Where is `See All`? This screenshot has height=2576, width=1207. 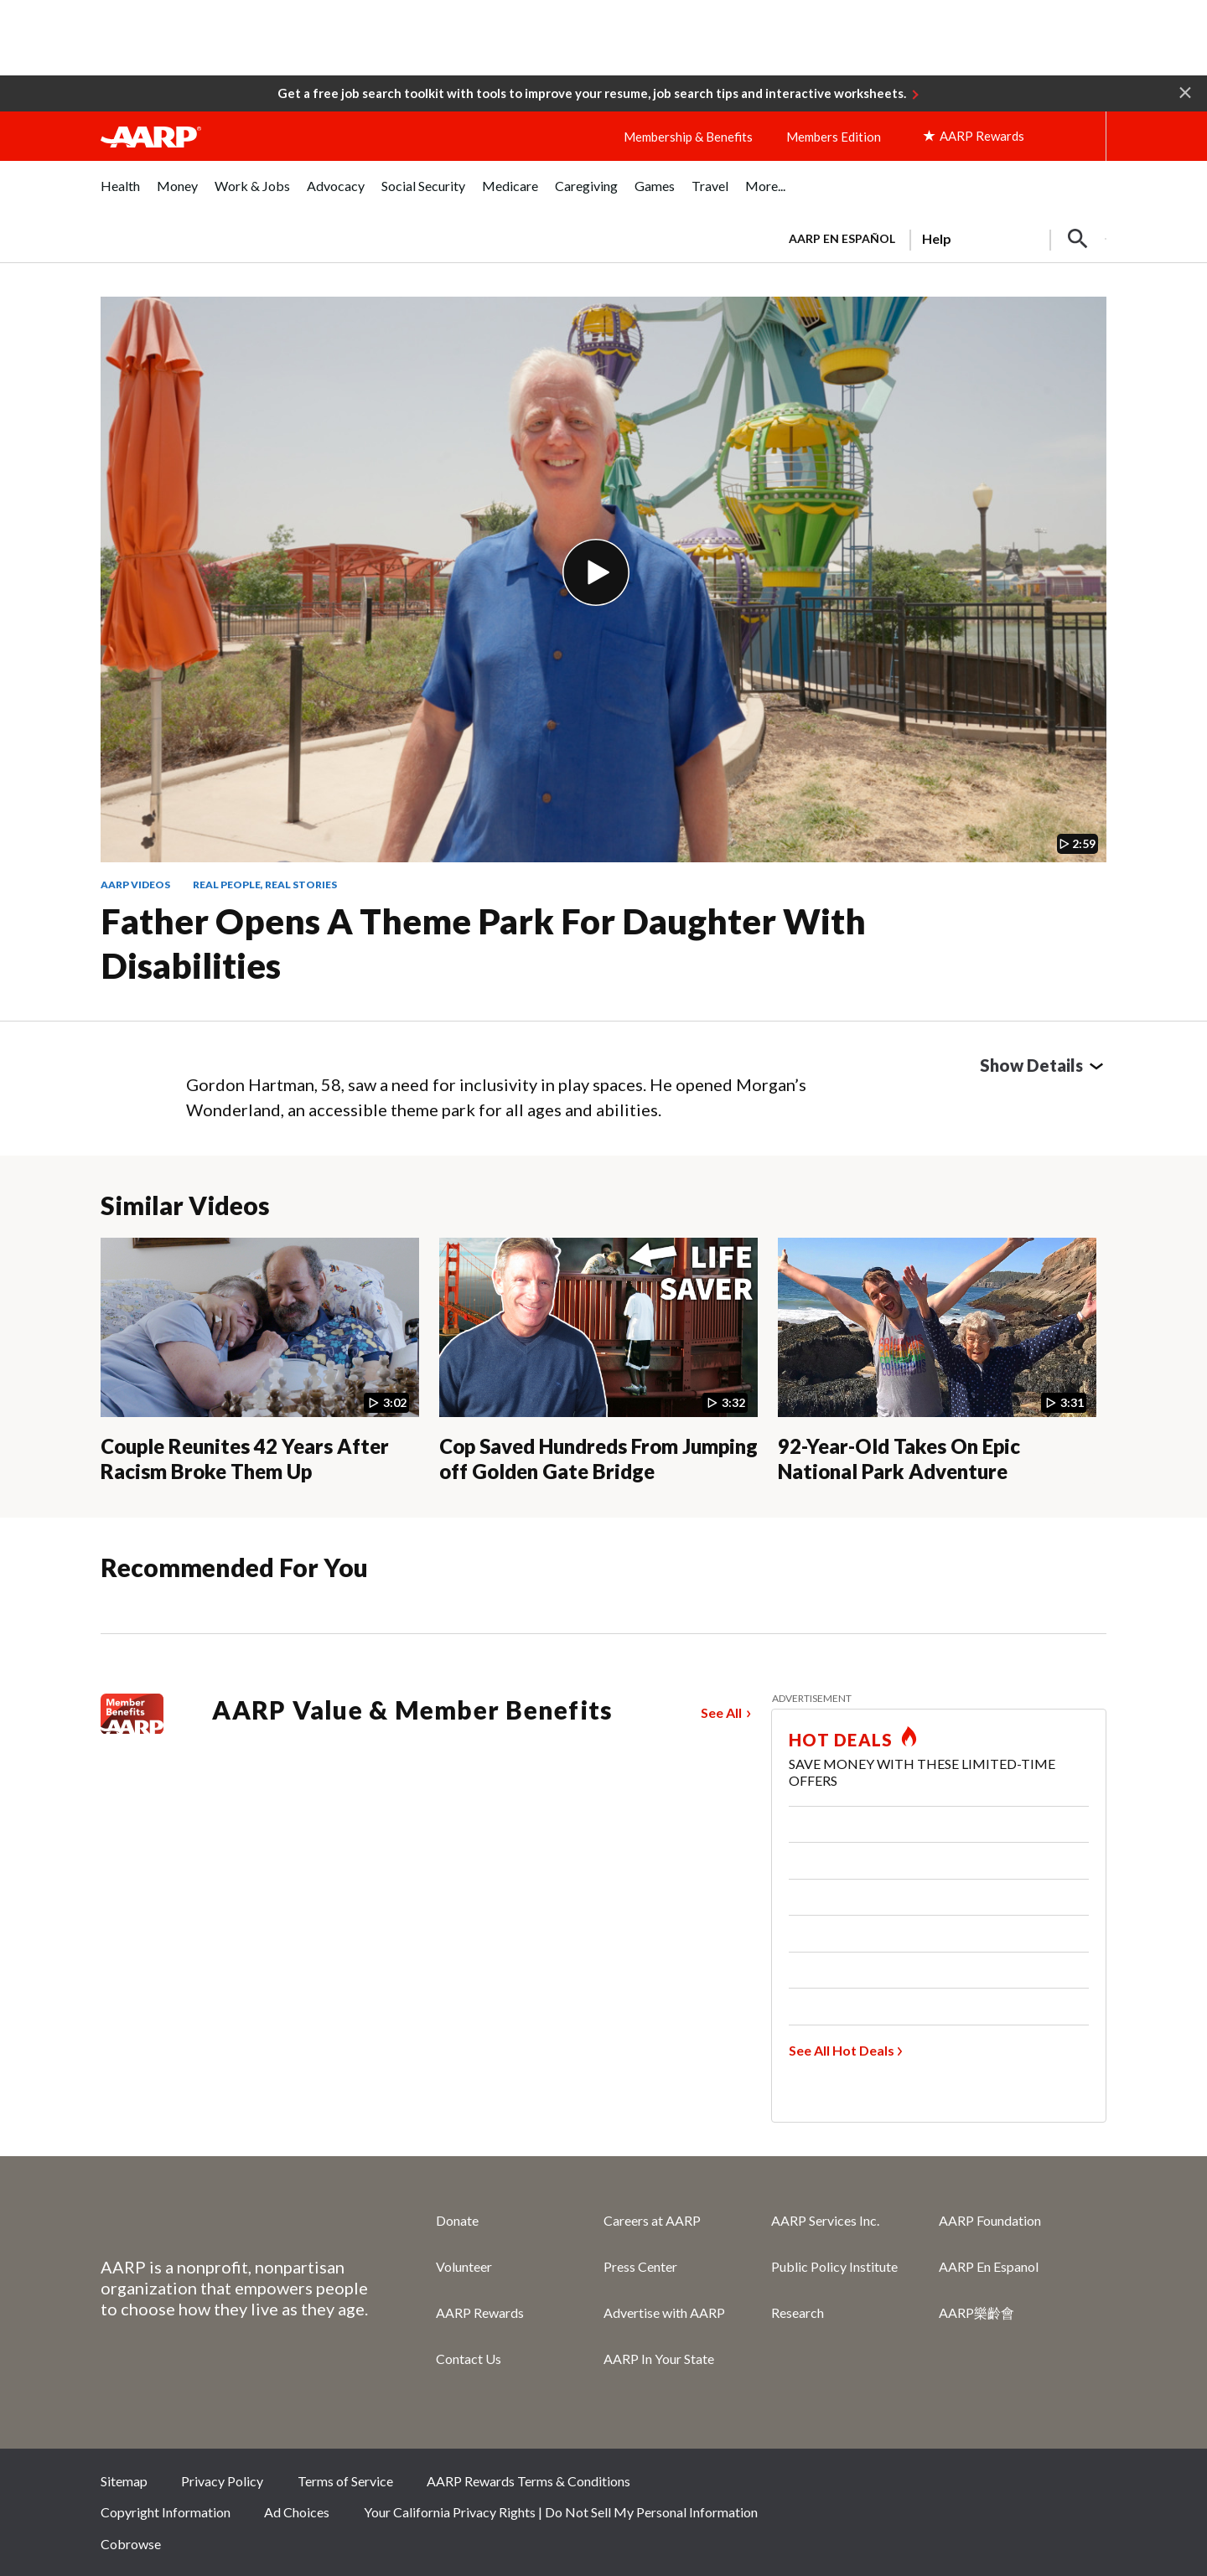 See All is located at coordinates (721, 1712).